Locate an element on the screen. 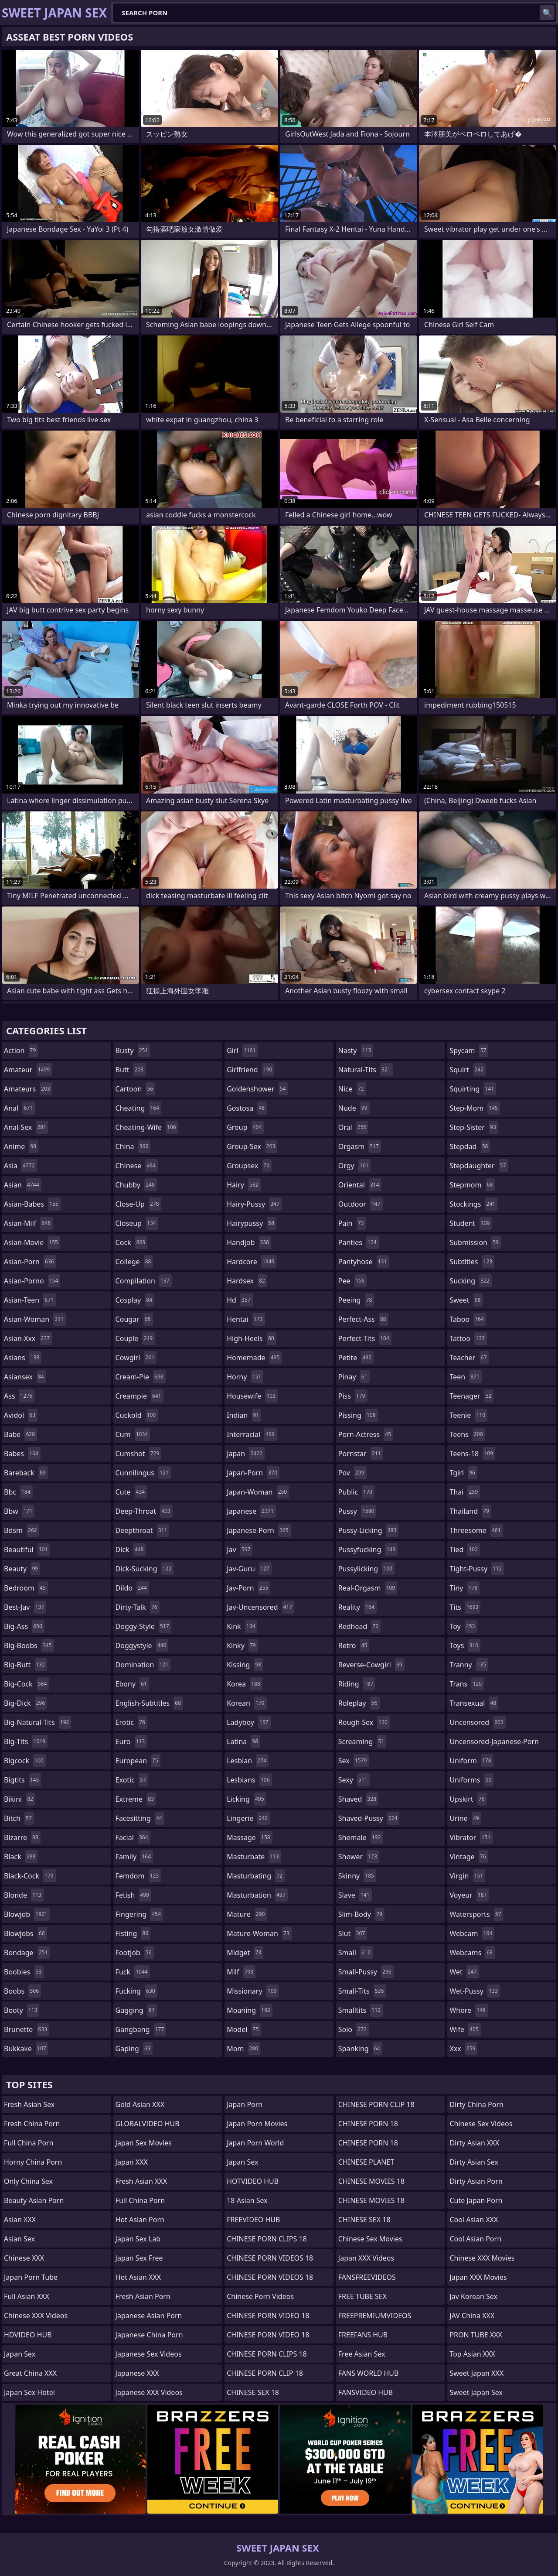 Image resolution: width=558 pixels, height=2576 pixels. Full Asian XXX is located at coordinates (26, 2296).